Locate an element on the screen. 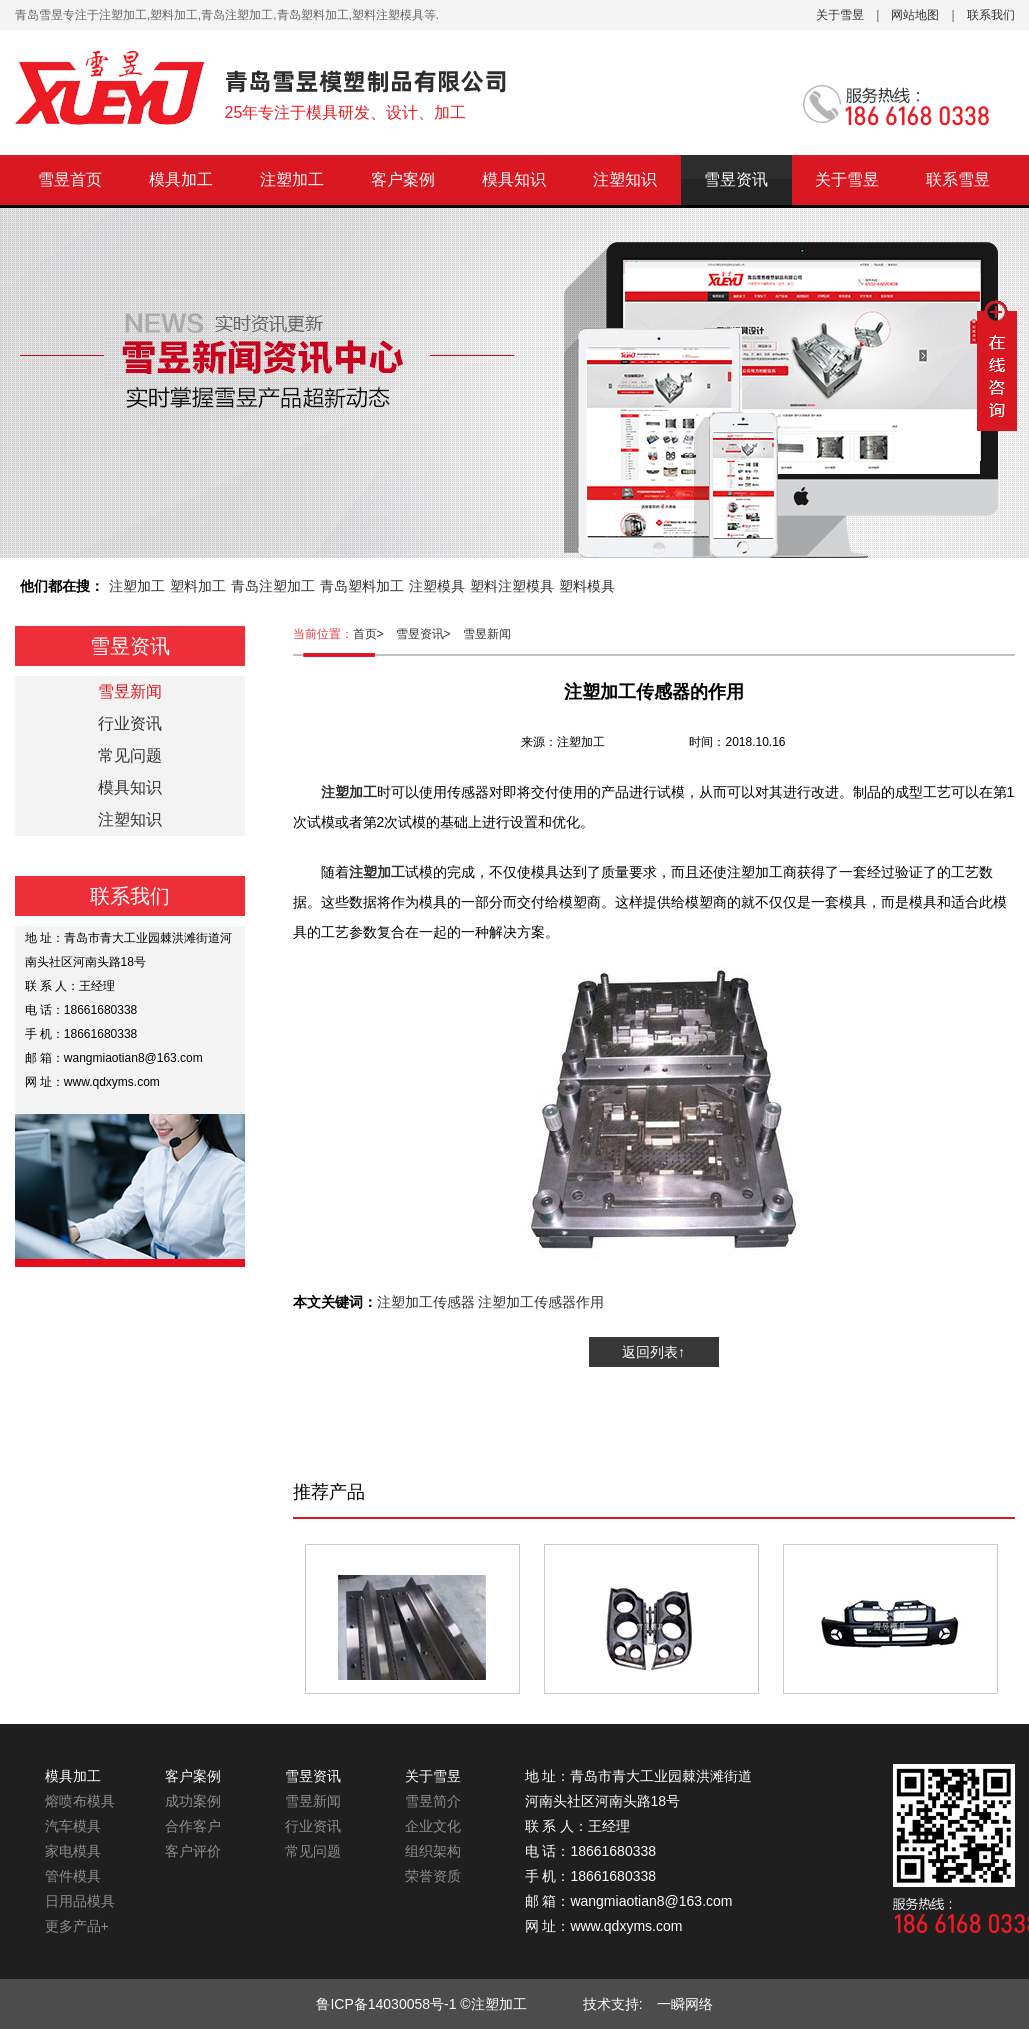 The image size is (1029, 2029). 注塑加工传感器作用 is located at coordinates (541, 1302).